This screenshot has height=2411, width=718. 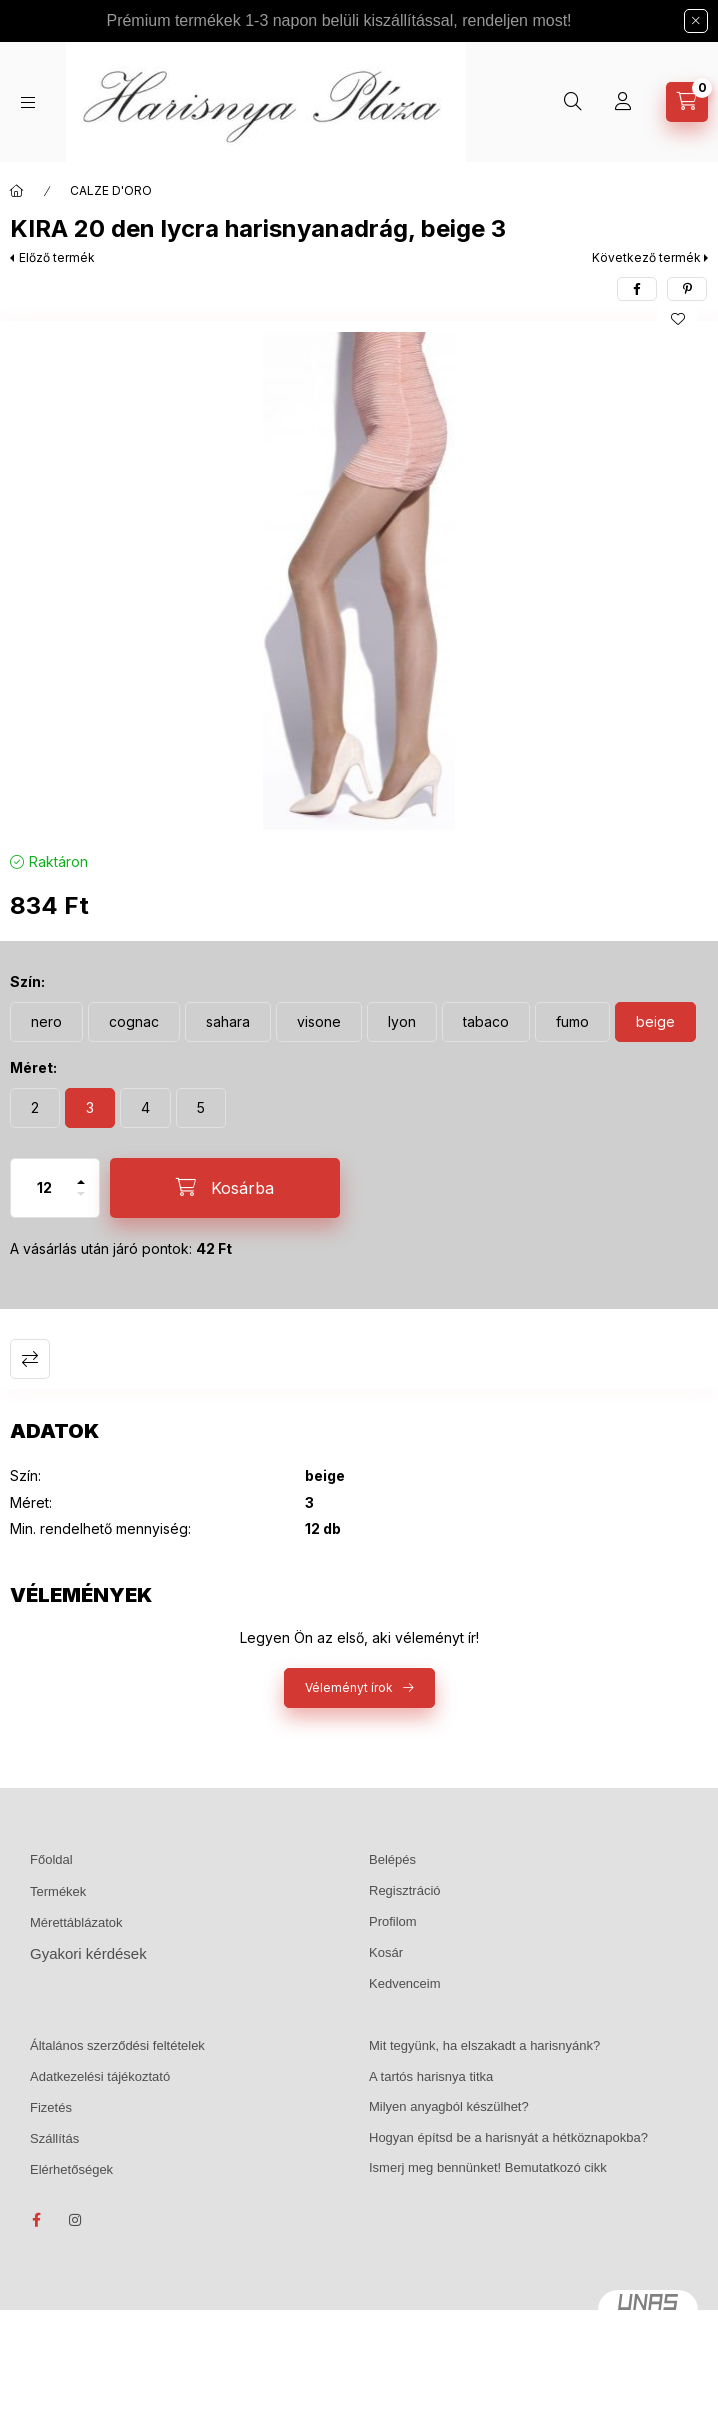 What do you see at coordinates (100, 2076) in the screenshot?
I see `Adatkezelési tájékoztató` at bounding box center [100, 2076].